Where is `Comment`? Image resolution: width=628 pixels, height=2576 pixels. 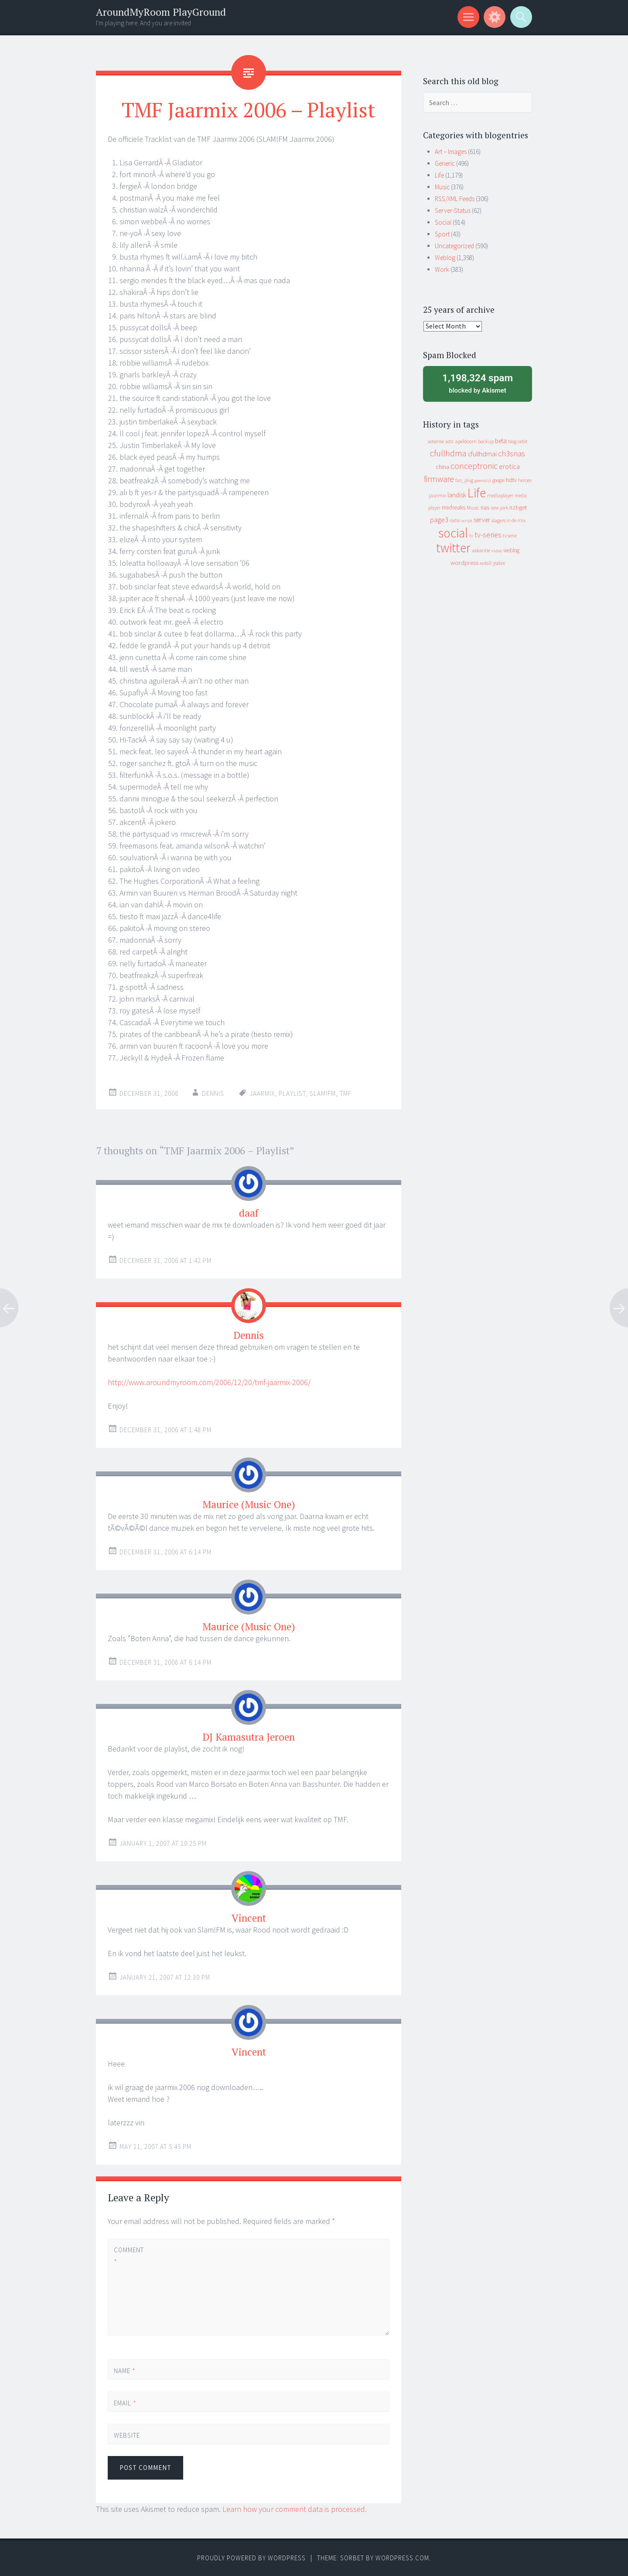 Comment is located at coordinates (128, 2256).